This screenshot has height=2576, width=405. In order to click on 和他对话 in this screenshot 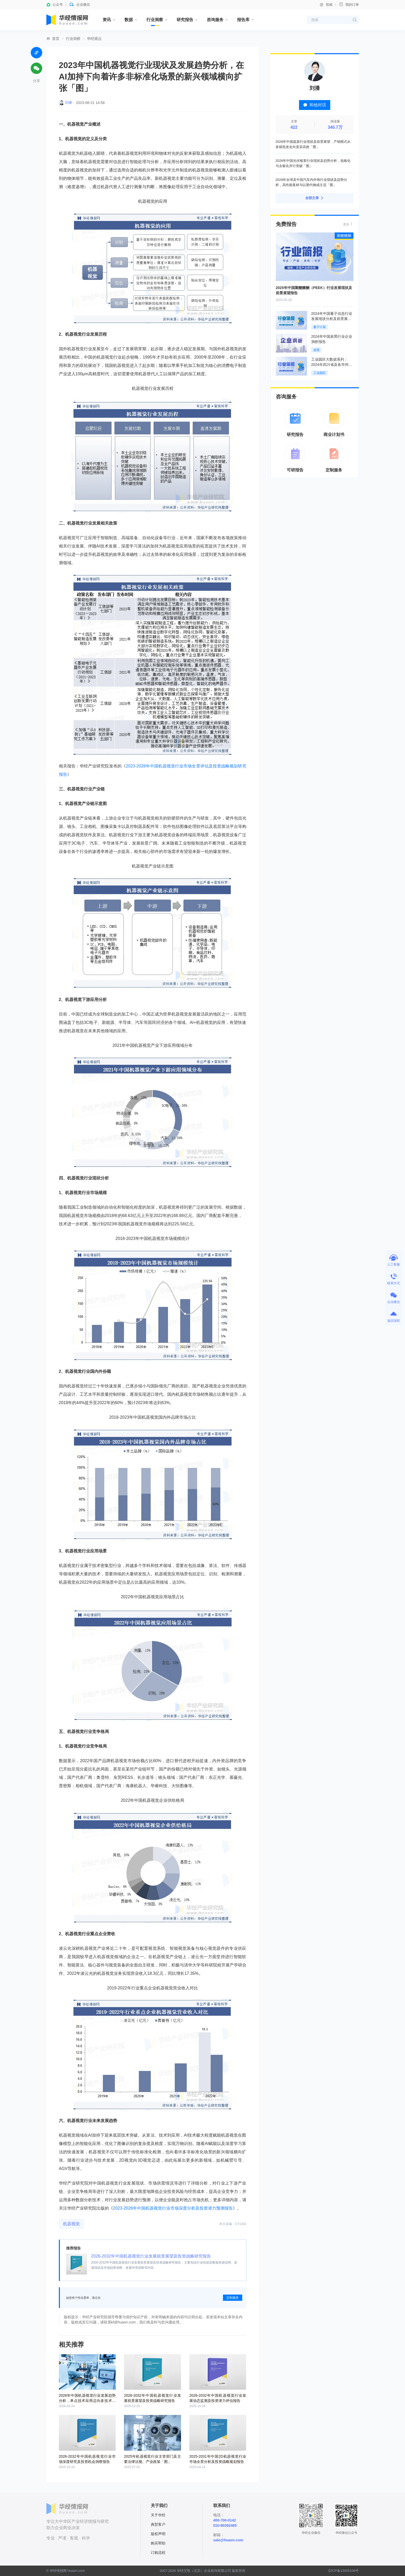, I will do `click(314, 105)`.